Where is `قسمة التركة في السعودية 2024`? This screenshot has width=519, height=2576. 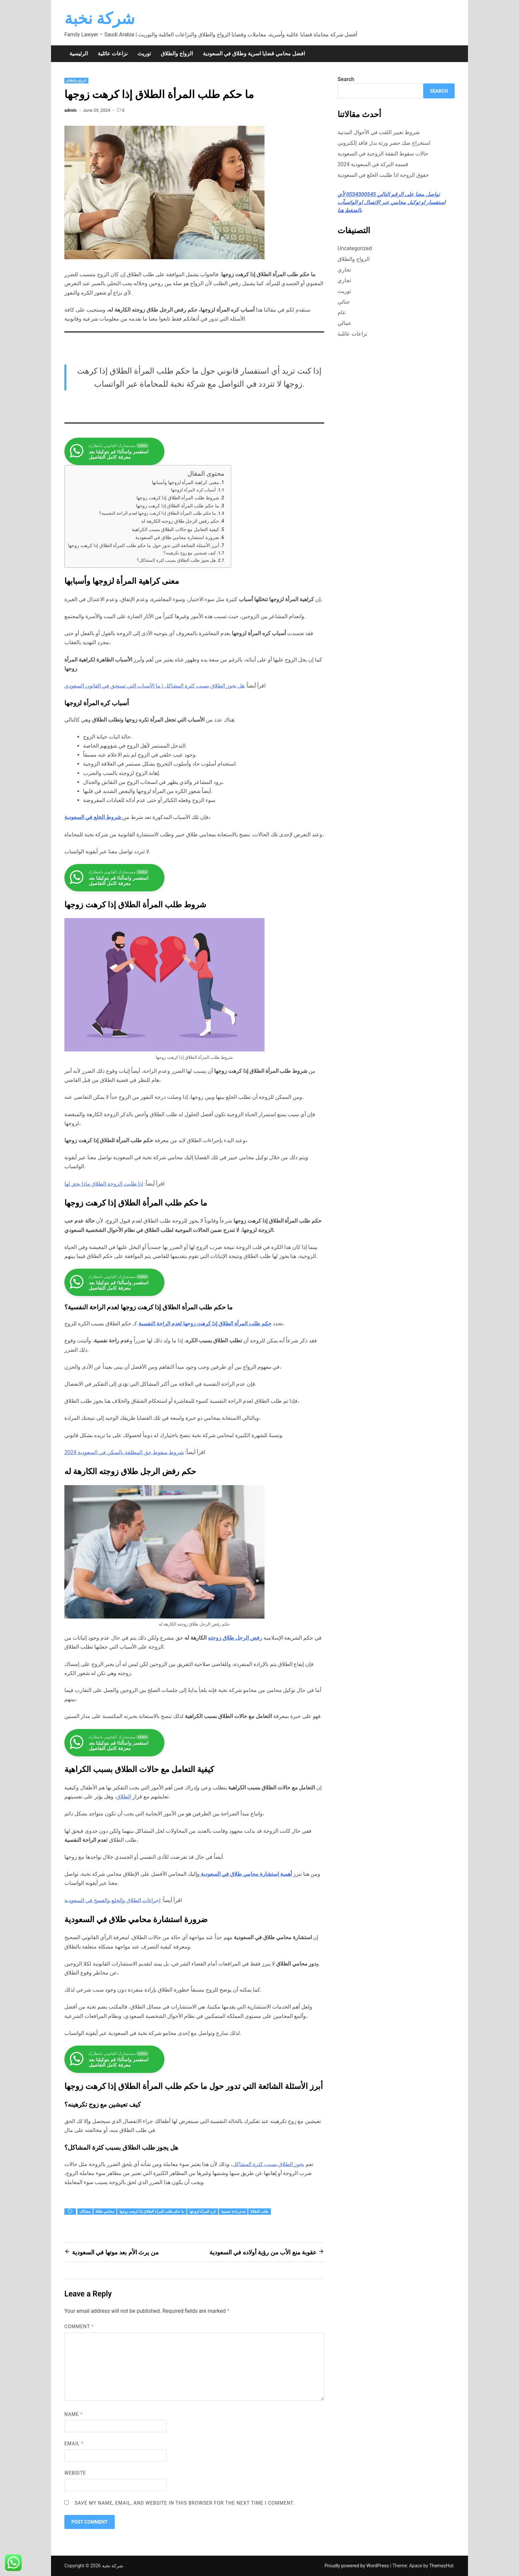
قسمة التركة في السعودية 2024 is located at coordinates (373, 164).